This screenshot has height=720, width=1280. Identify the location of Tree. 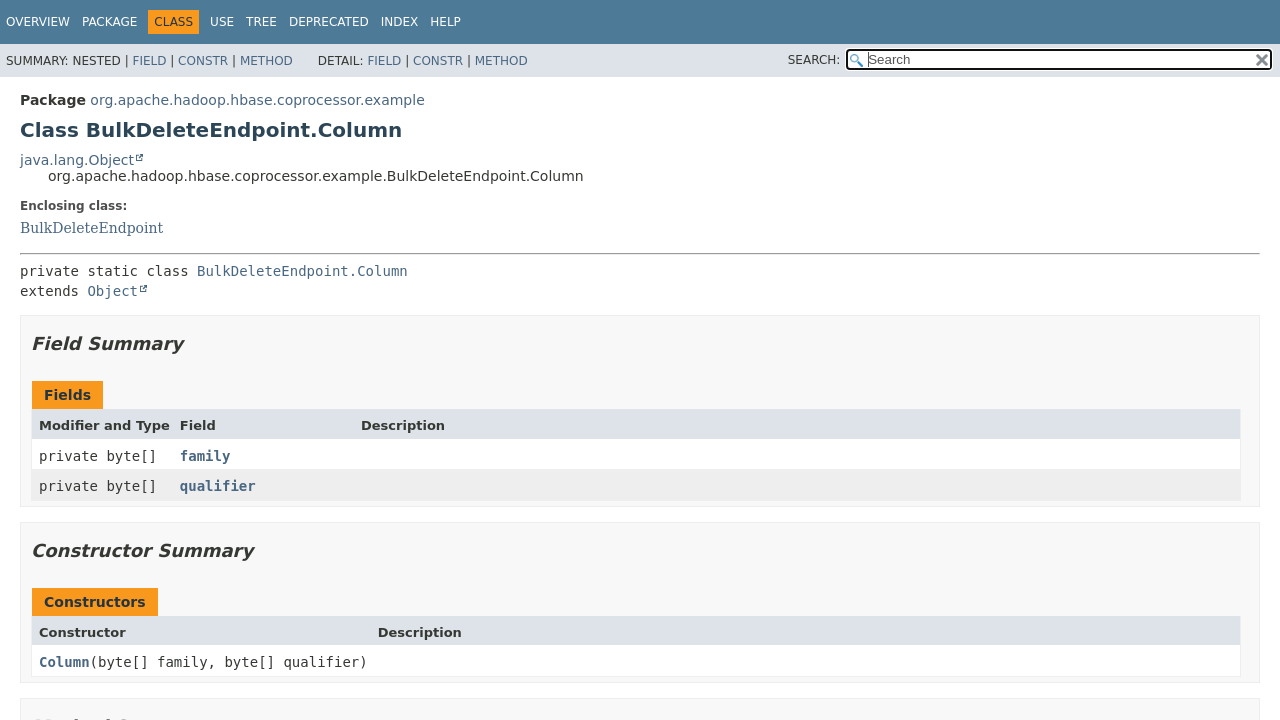
(261, 22).